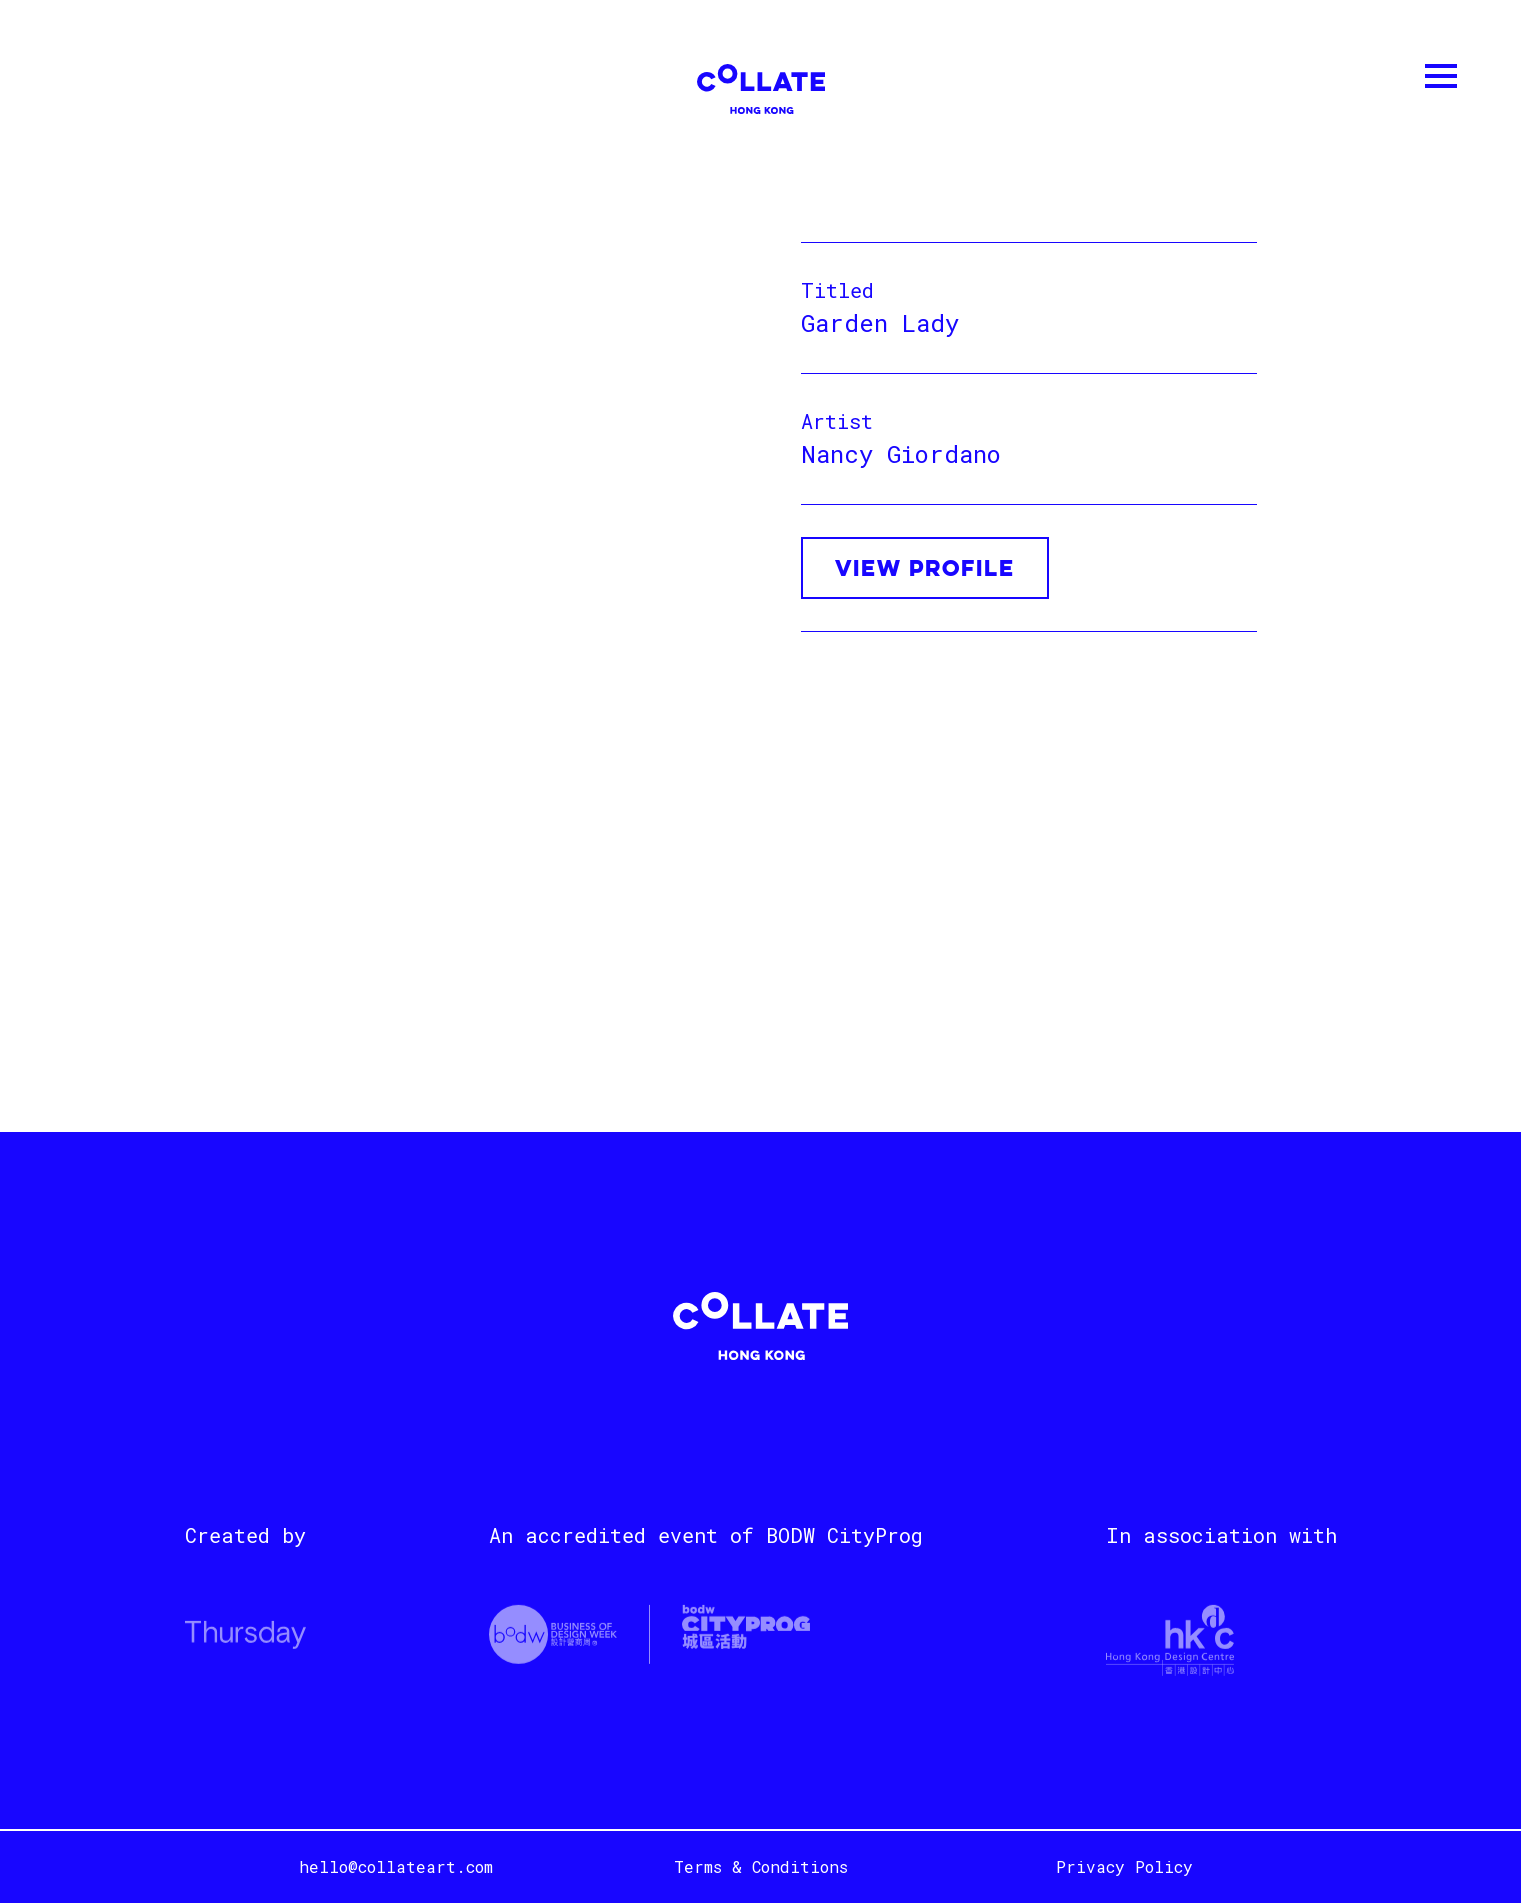  What do you see at coordinates (761, 1866) in the screenshot?
I see `Terms & Conditions` at bounding box center [761, 1866].